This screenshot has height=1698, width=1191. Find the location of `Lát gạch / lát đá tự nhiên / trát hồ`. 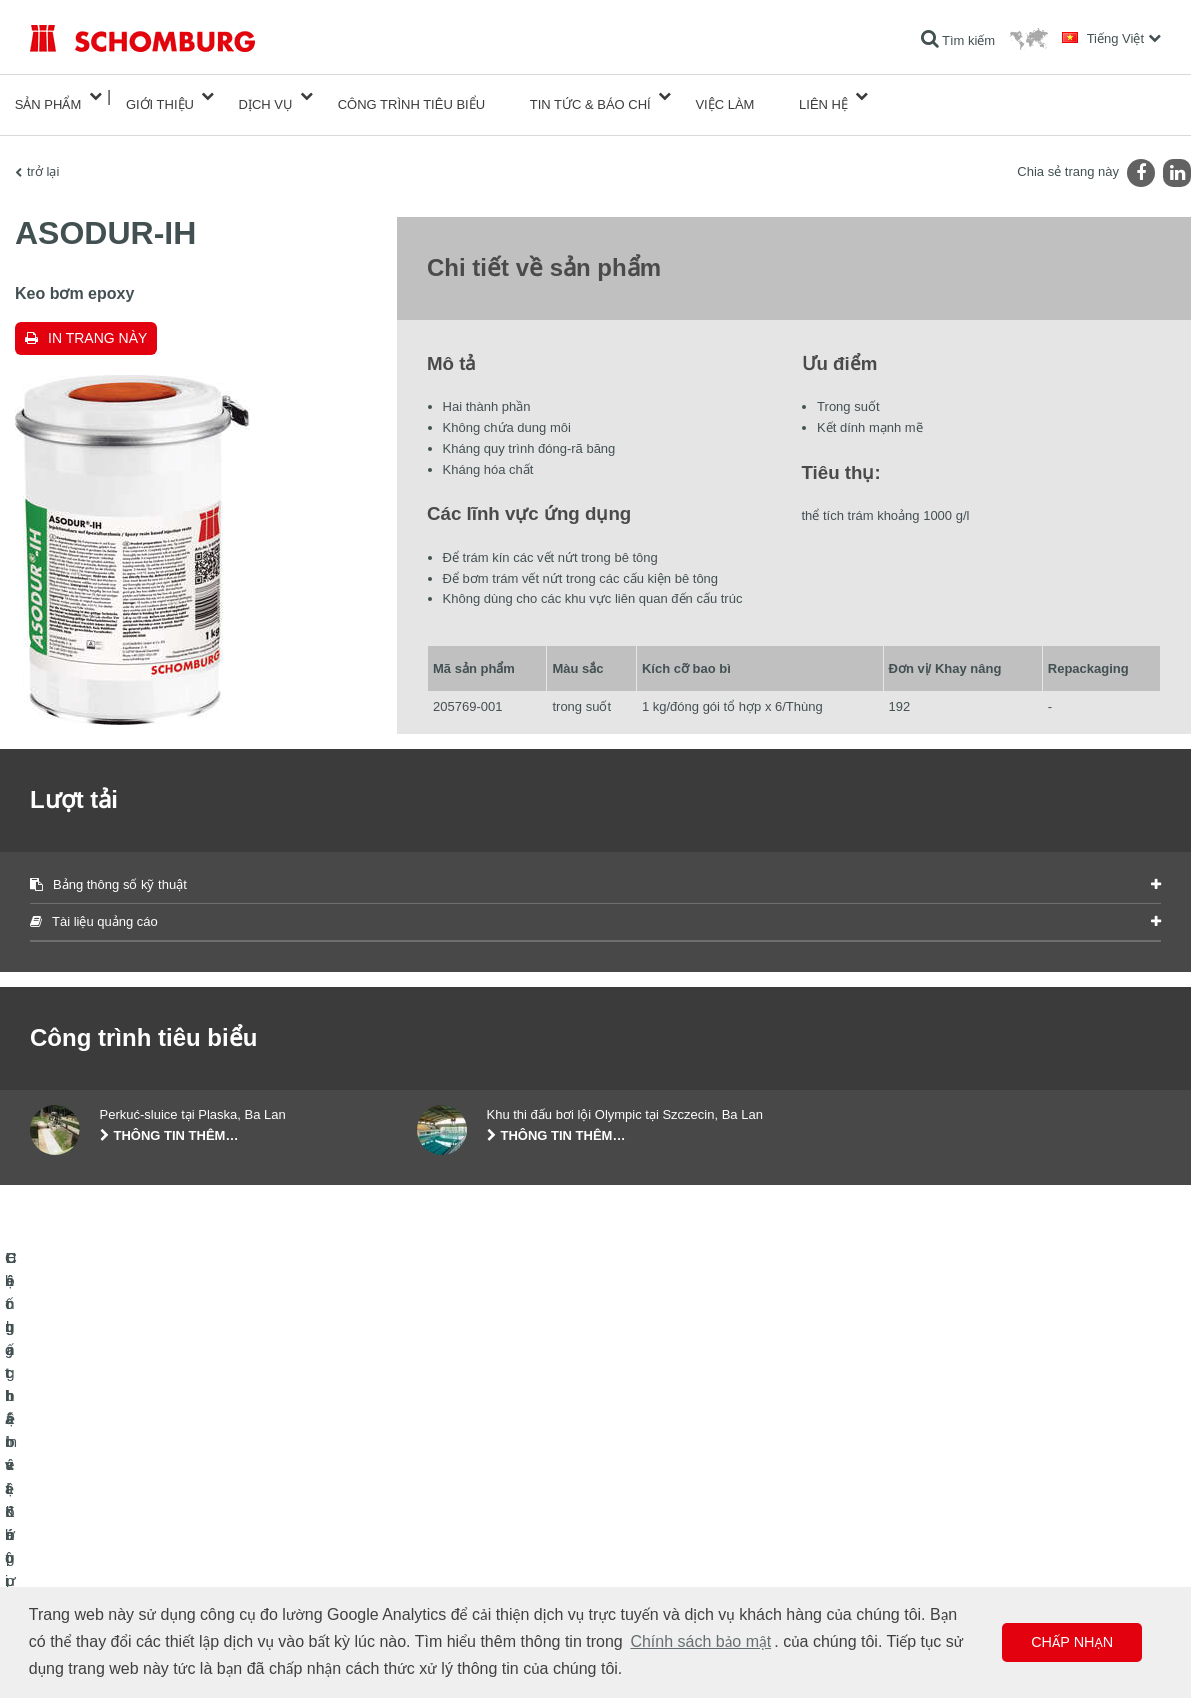

Lát gạch / lát đá tự nhiên / trát hồ is located at coordinates (118, 1524).